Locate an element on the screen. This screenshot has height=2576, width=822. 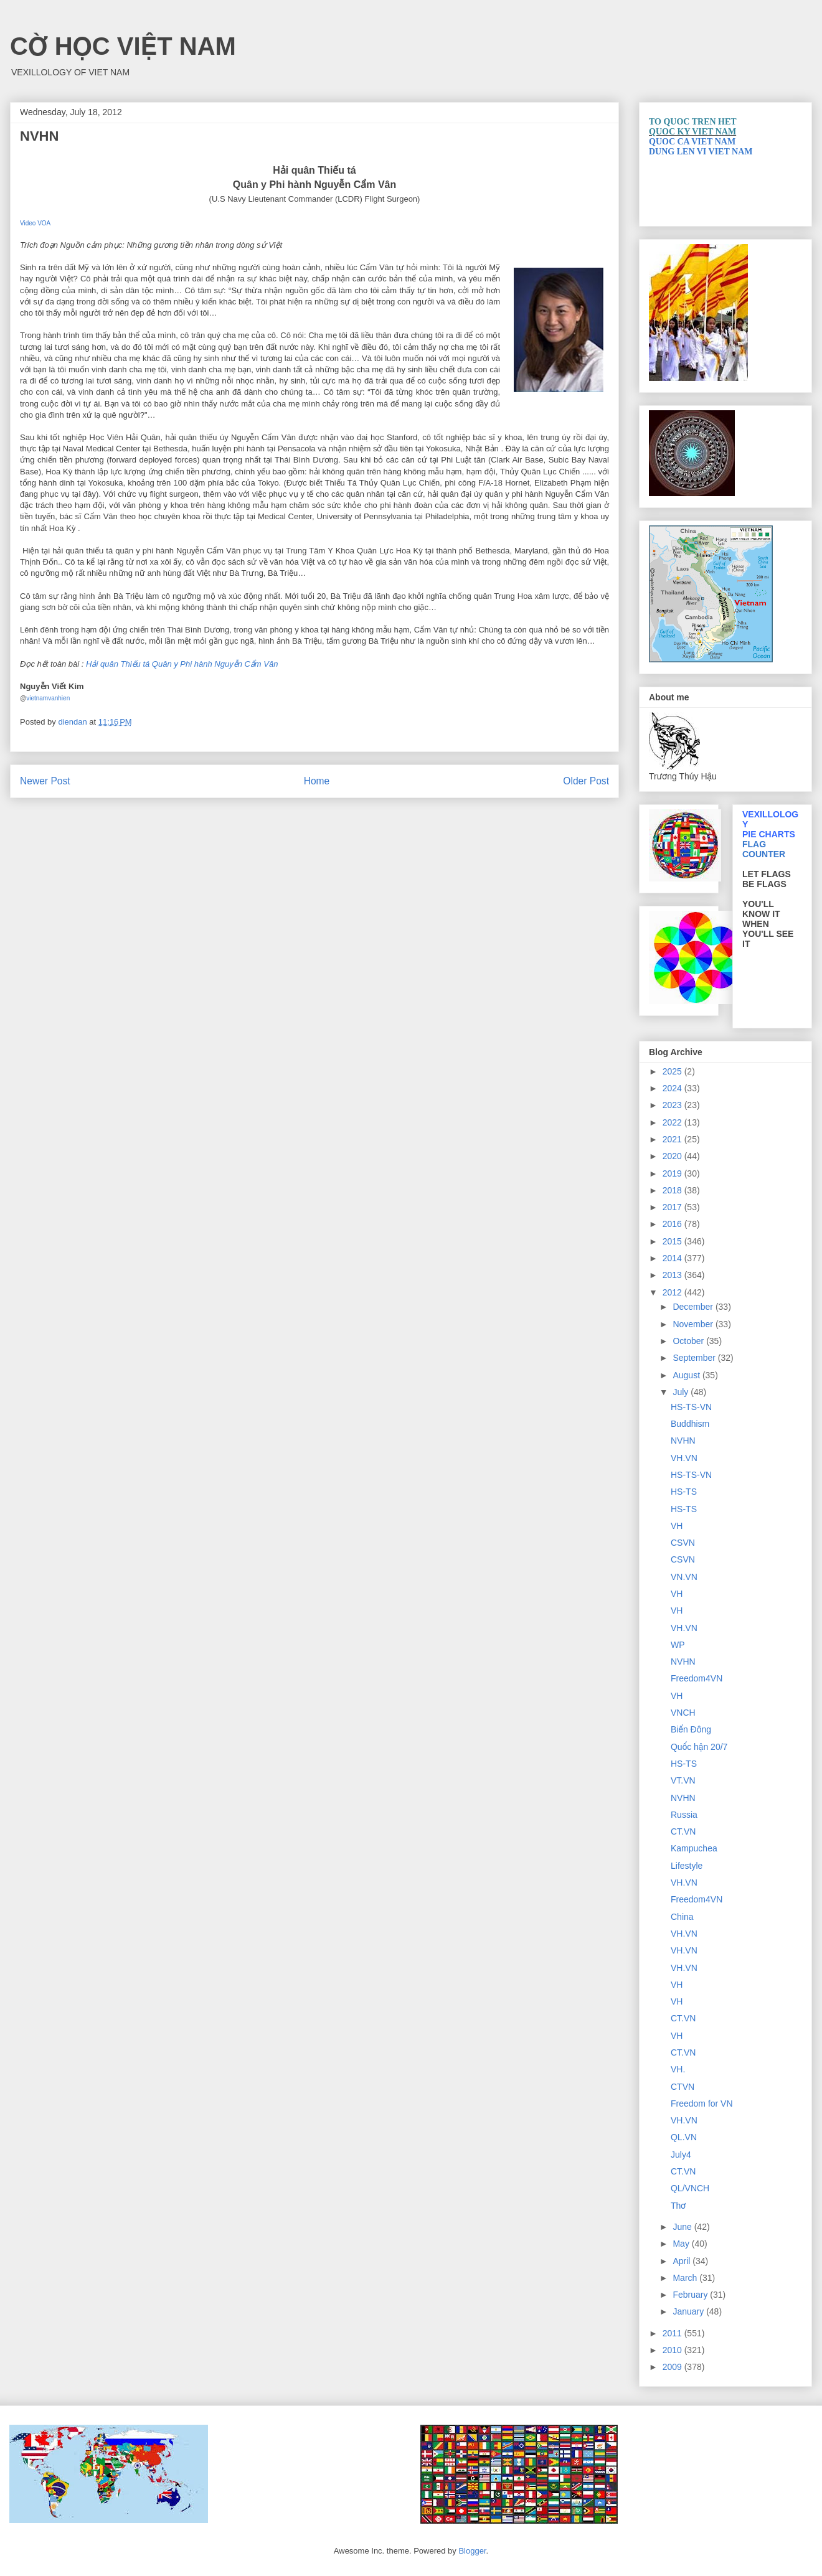
March is located at coordinates (686, 2278).